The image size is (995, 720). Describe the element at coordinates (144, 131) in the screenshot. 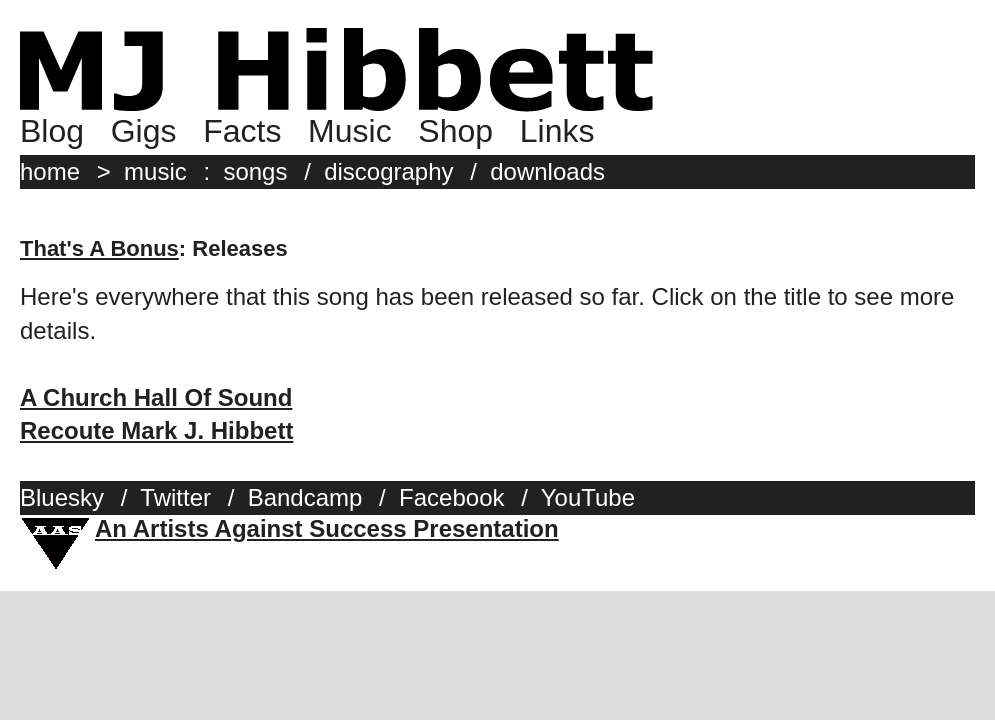

I see `Gigs` at that location.